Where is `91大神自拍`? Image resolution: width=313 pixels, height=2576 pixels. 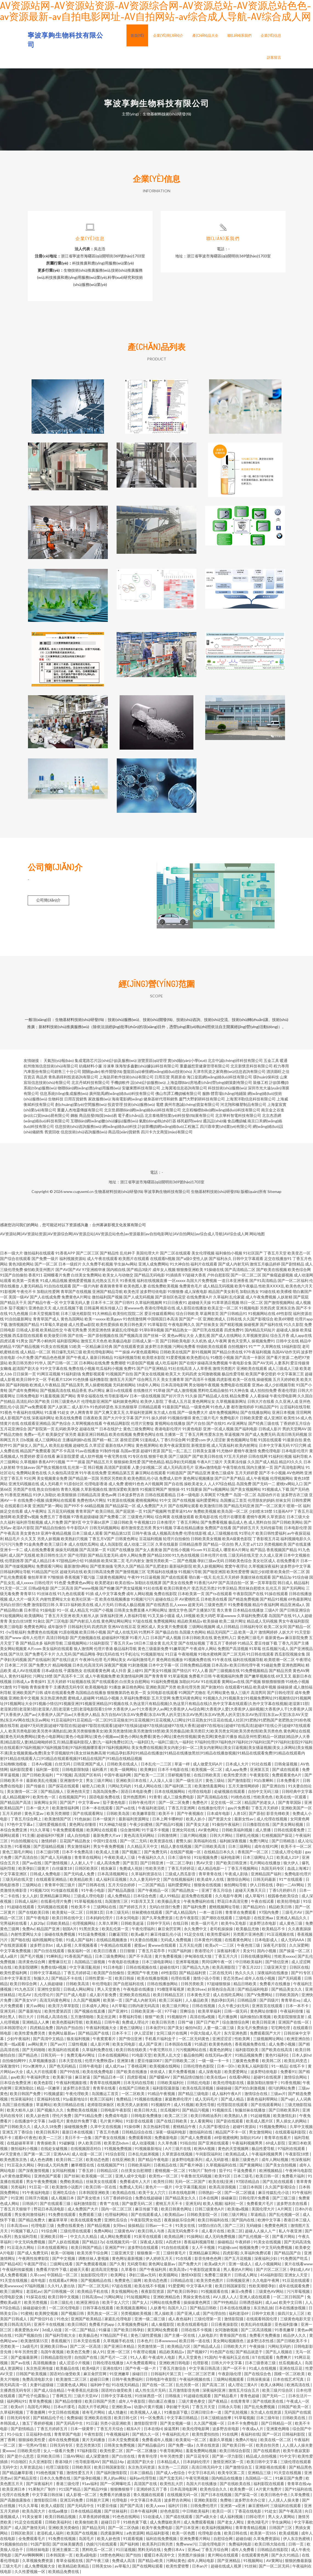
91大神自拍 is located at coordinates (180, 1265).